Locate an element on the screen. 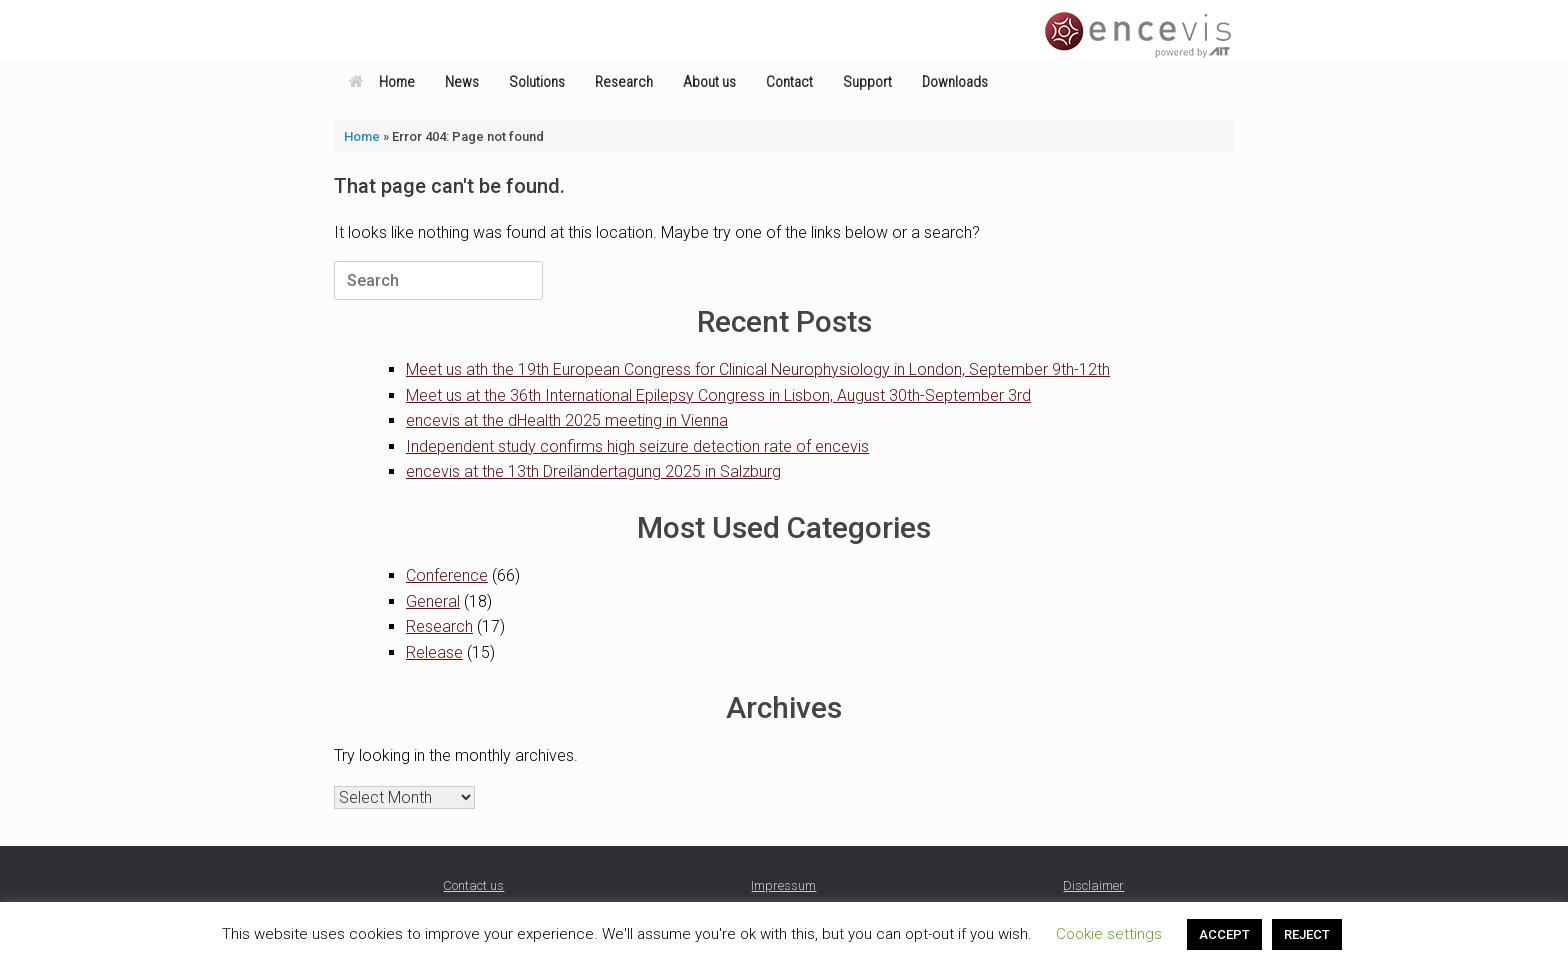 The width and height of the screenshot is (1568, 967). Downloads is located at coordinates (955, 82).